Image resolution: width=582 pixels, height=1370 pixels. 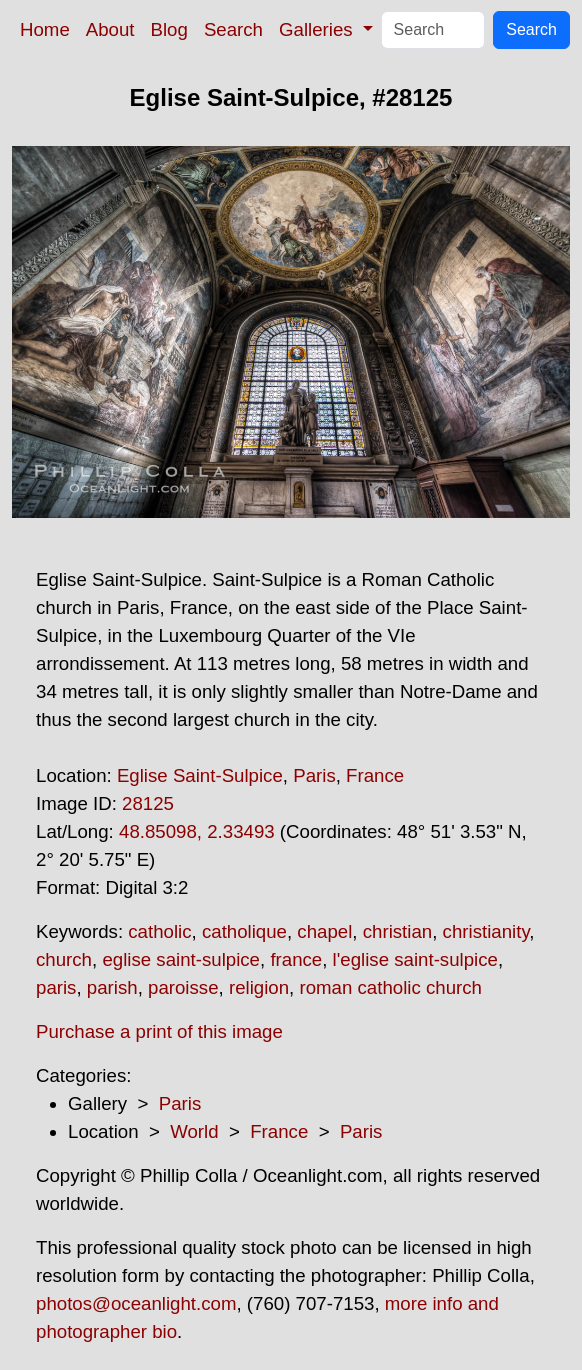 What do you see at coordinates (148, 803) in the screenshot?
I see `28125` at bounding box center [148, 803].